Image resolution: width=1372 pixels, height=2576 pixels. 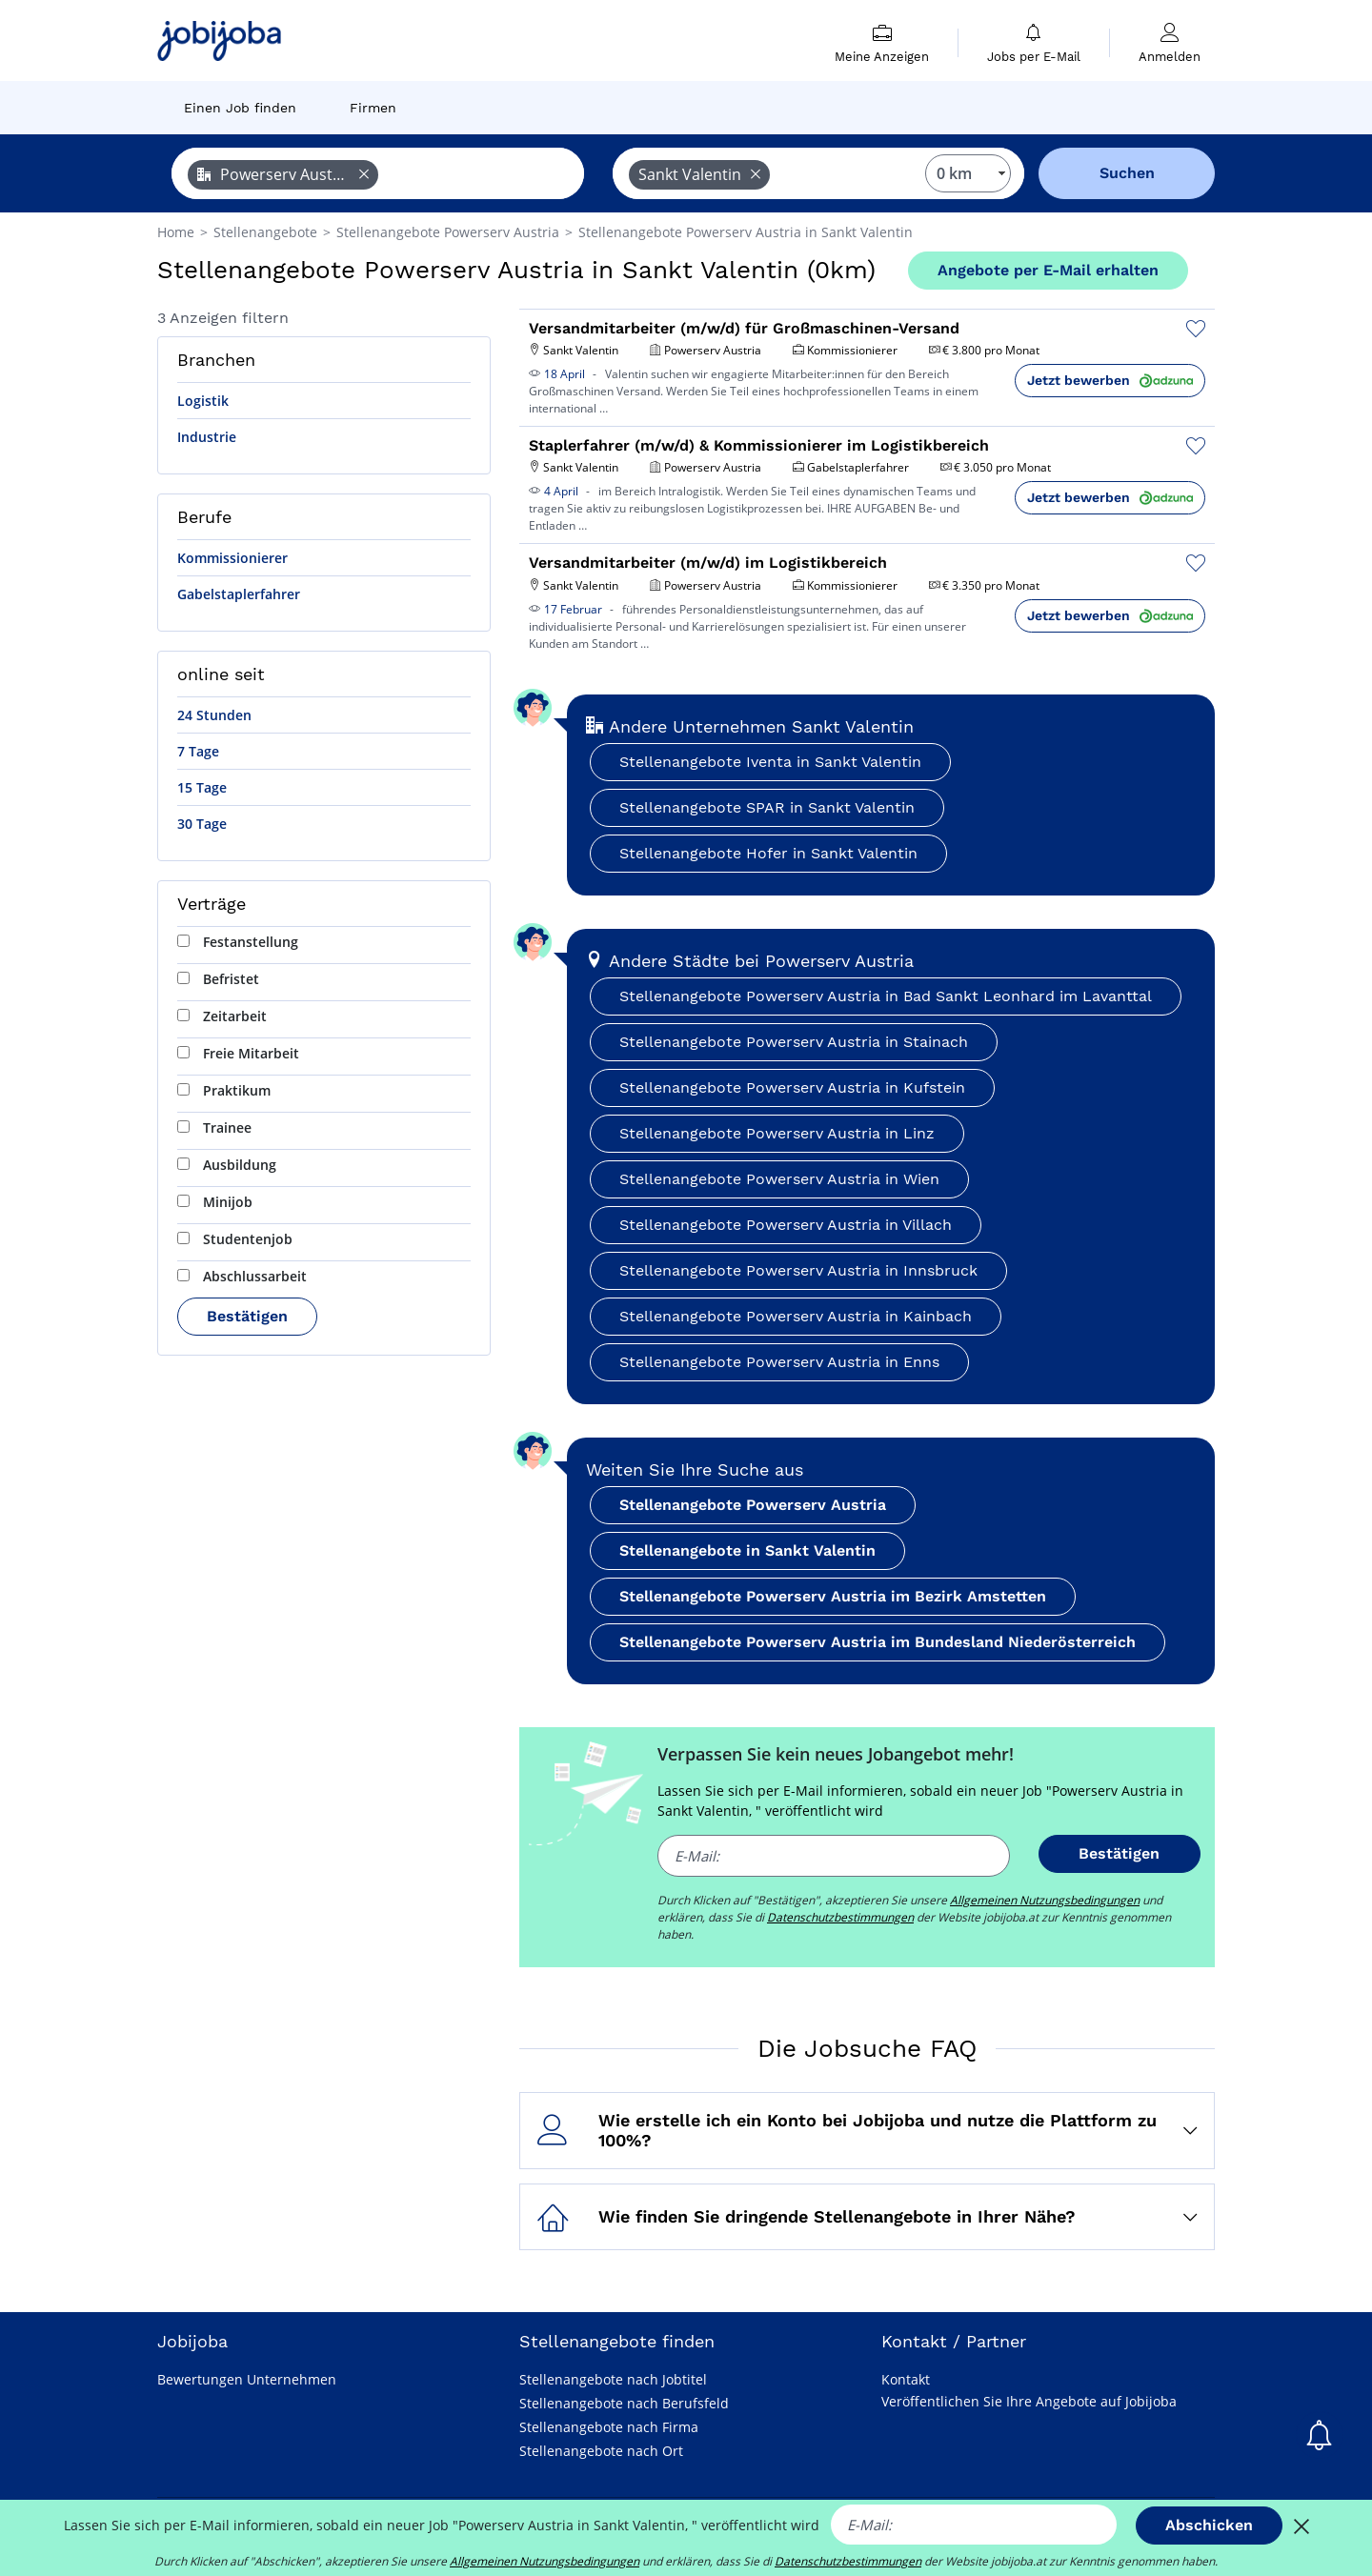 What do you see at coordinates (905, 2379) in the screenshot?
I see `Kontakt` at bounding box center [905, 2379].